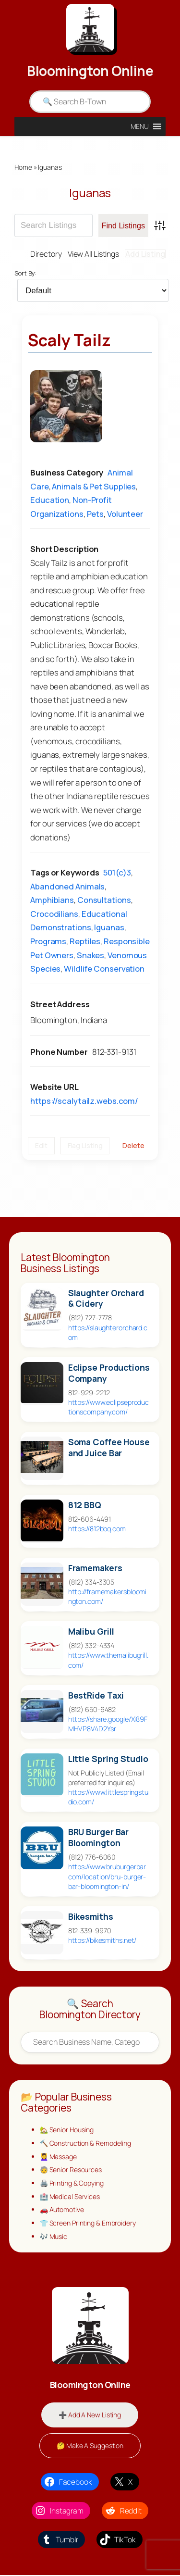  I want to click on 🤔 Make A Suggestion, so click(90, 2446).